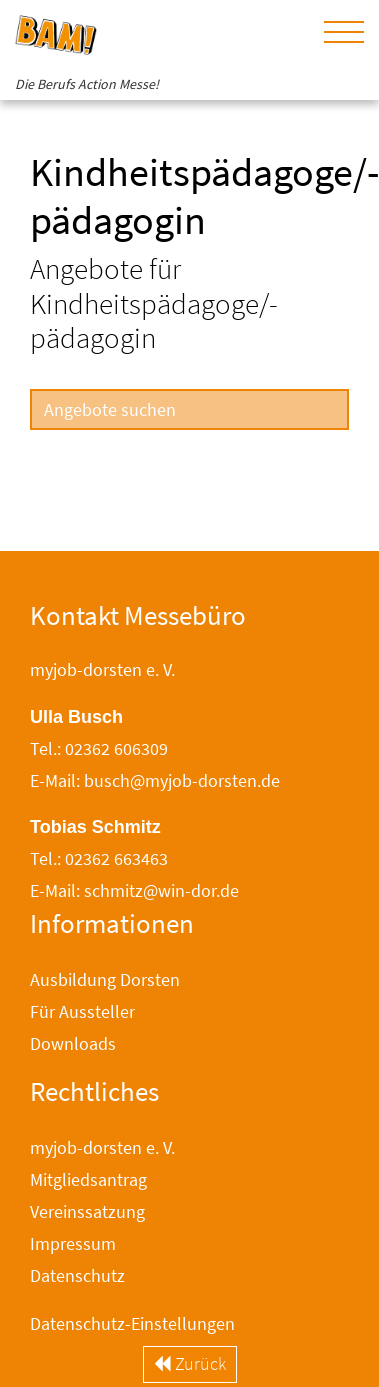 The height and width of the screenshot is (1387, 379). I want to click on E-Mail: schmitz@win-dor.de, so click(134, 890).